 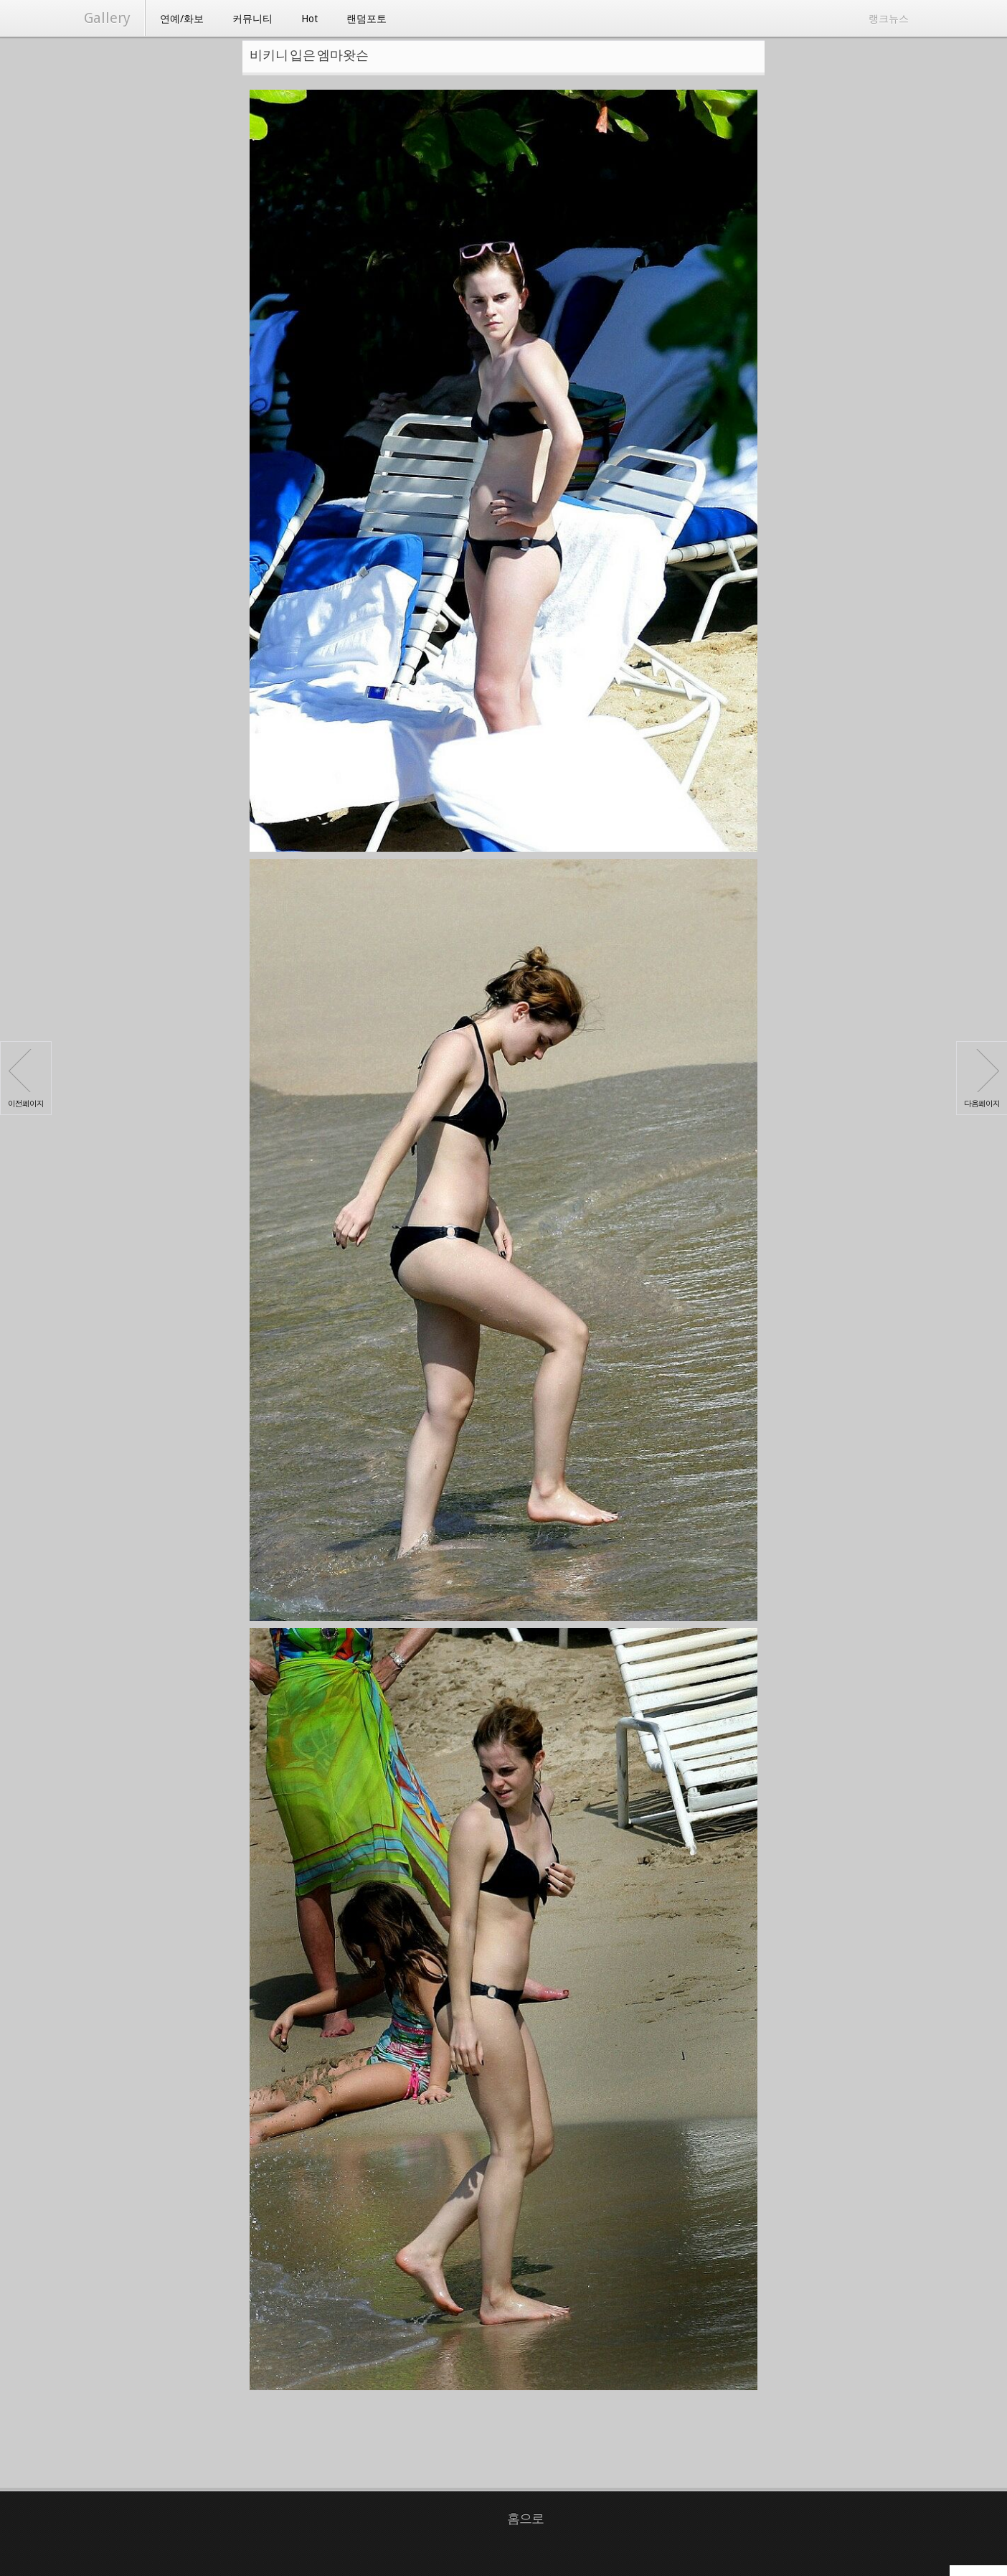 What do you see at coordinates (182, 18) in the screenshot?
I see `연예/화보` at bounding box center [182, 18].